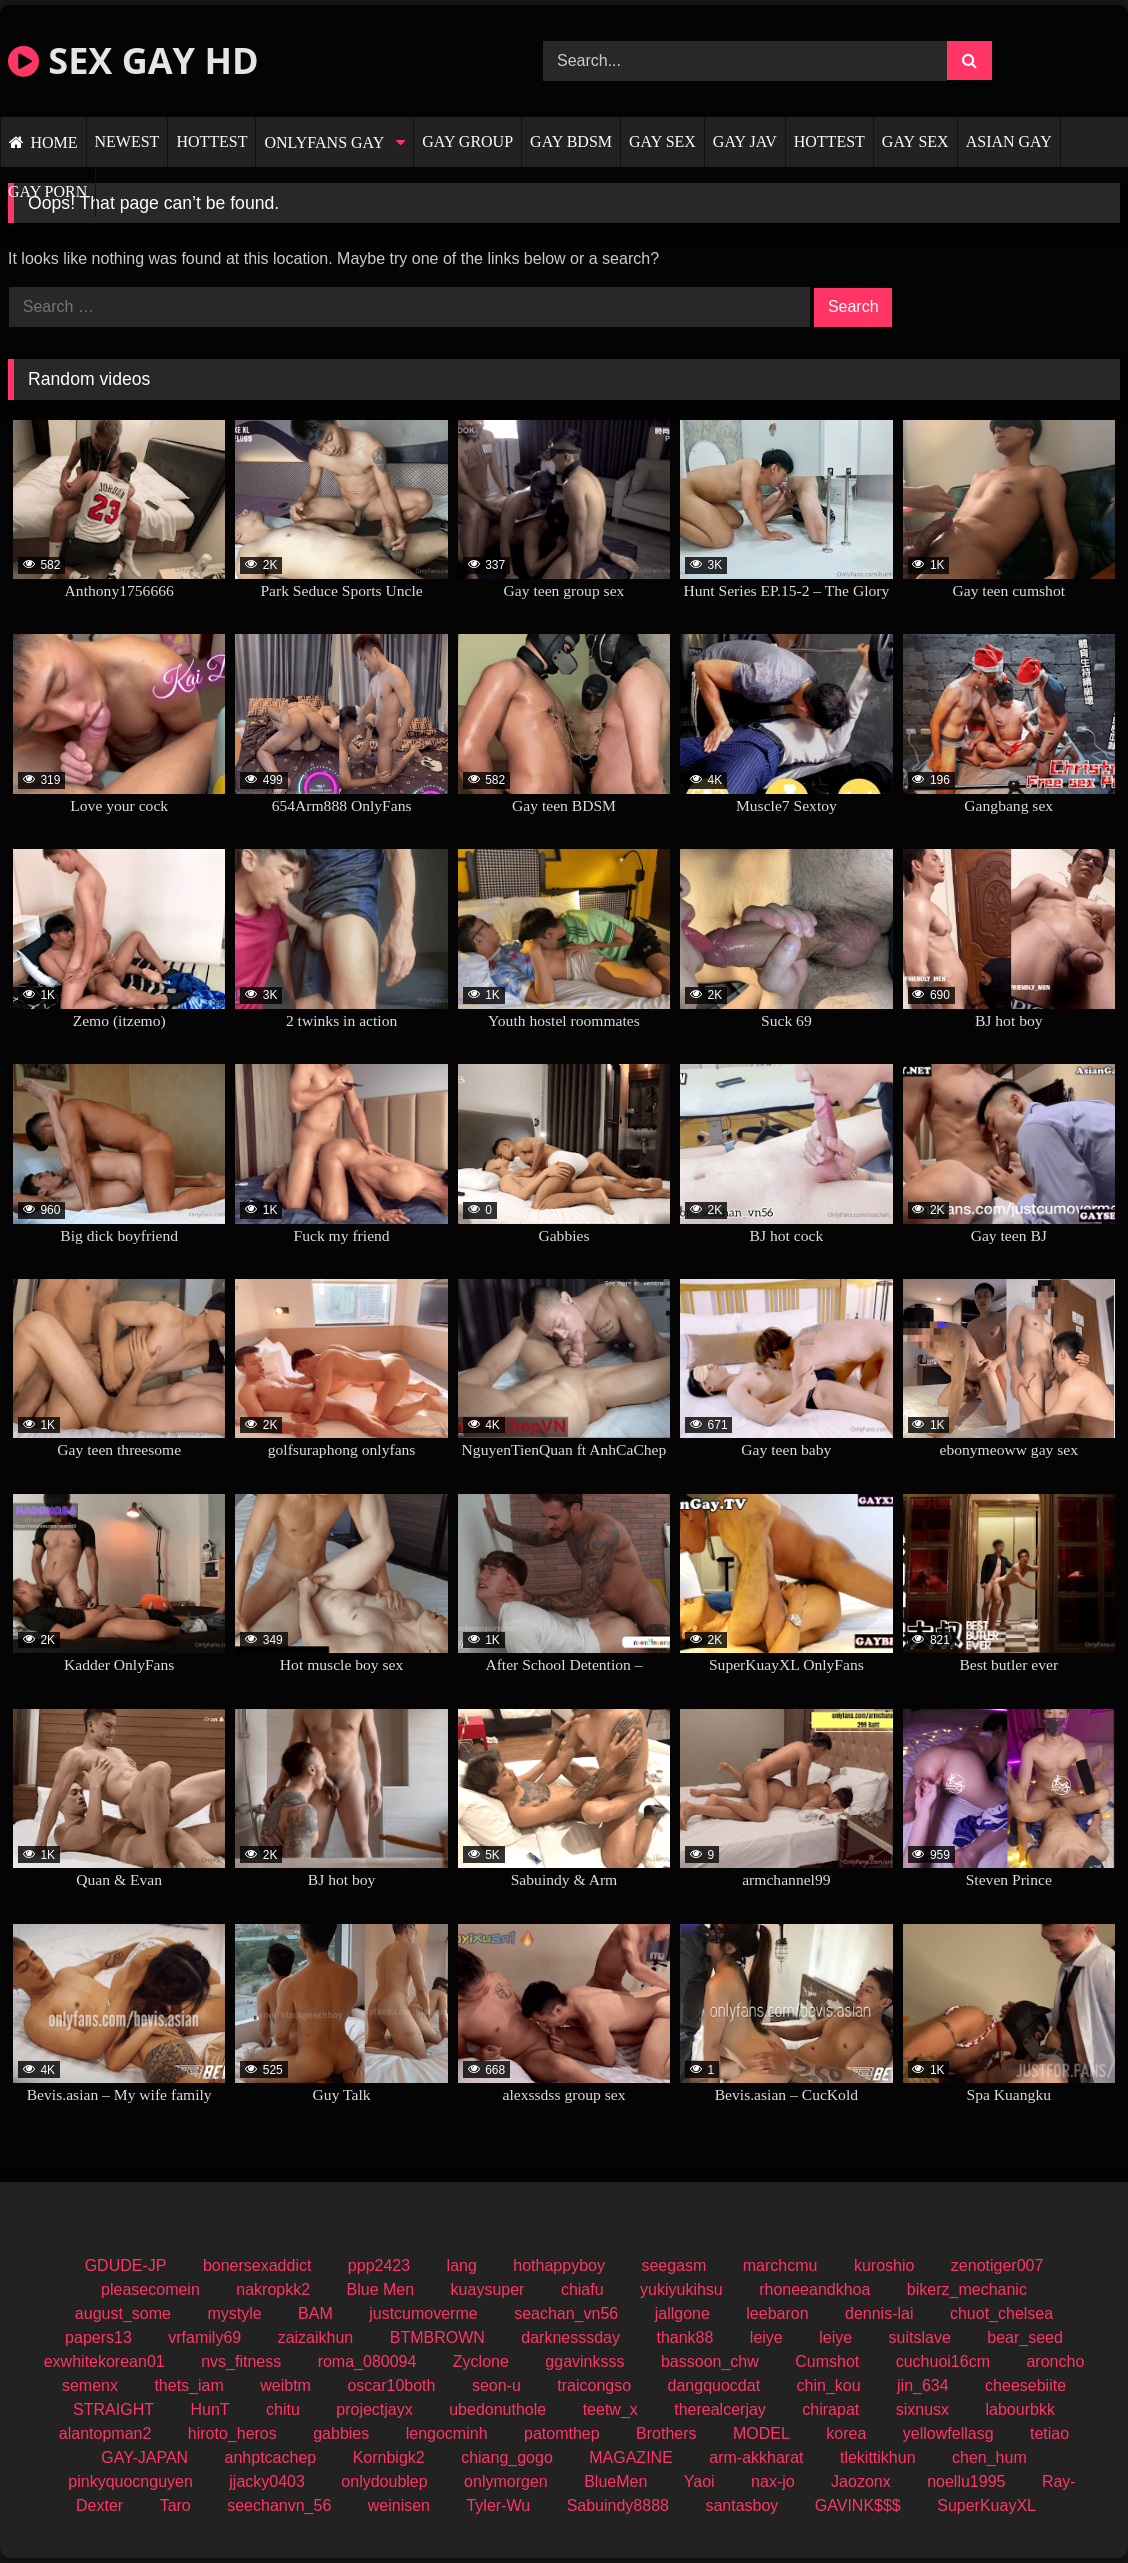  I want to click on semenx, so click(90, 2385).